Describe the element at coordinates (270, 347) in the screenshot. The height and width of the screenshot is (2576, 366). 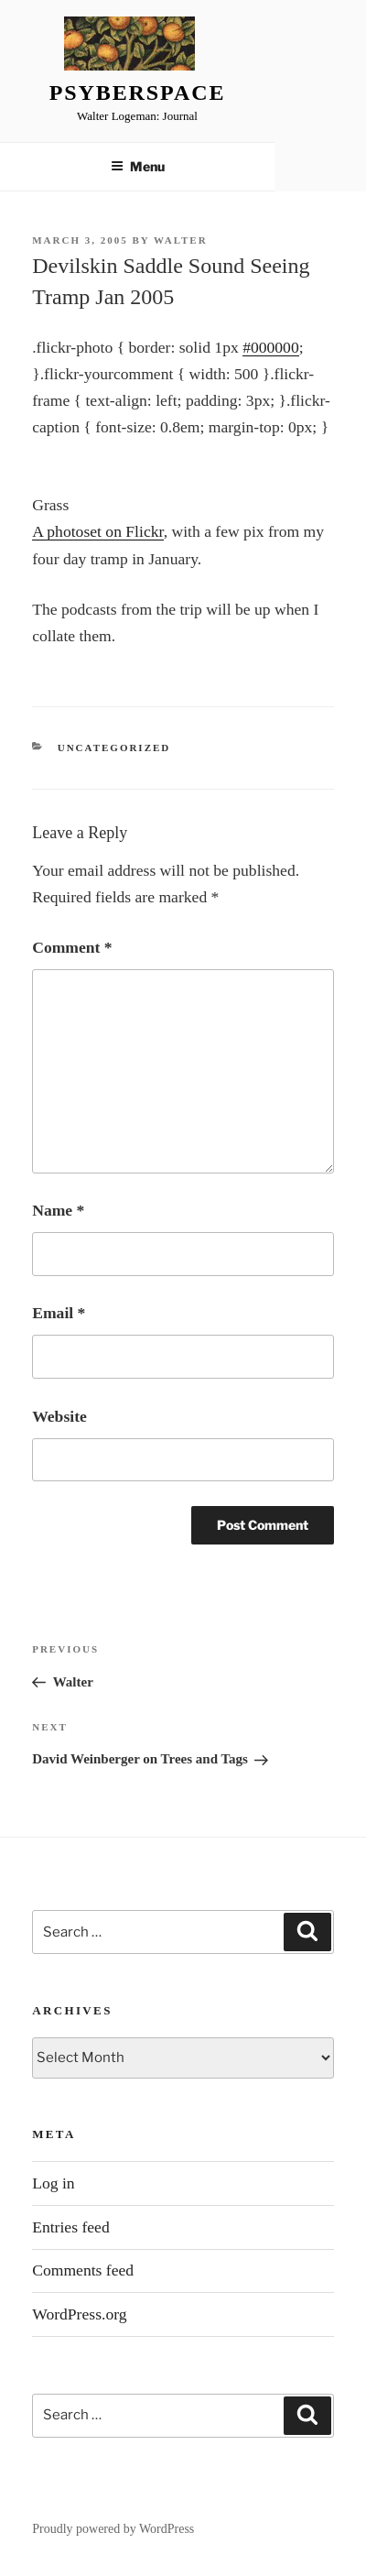
I see `#000000` at that location.